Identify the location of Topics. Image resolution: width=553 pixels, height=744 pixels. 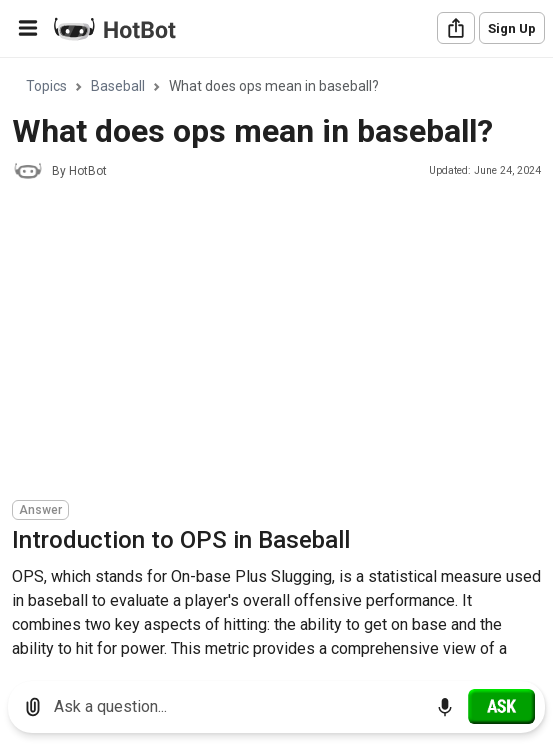
(46, 86).